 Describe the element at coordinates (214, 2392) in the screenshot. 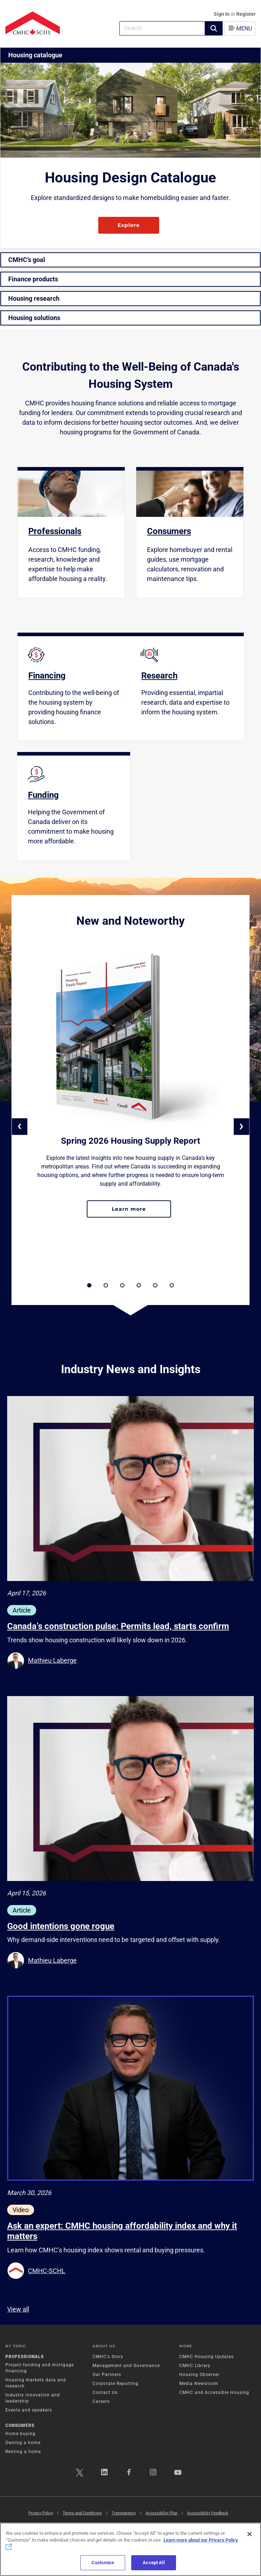

I see `CMHC and Accessible Housing` at that location.